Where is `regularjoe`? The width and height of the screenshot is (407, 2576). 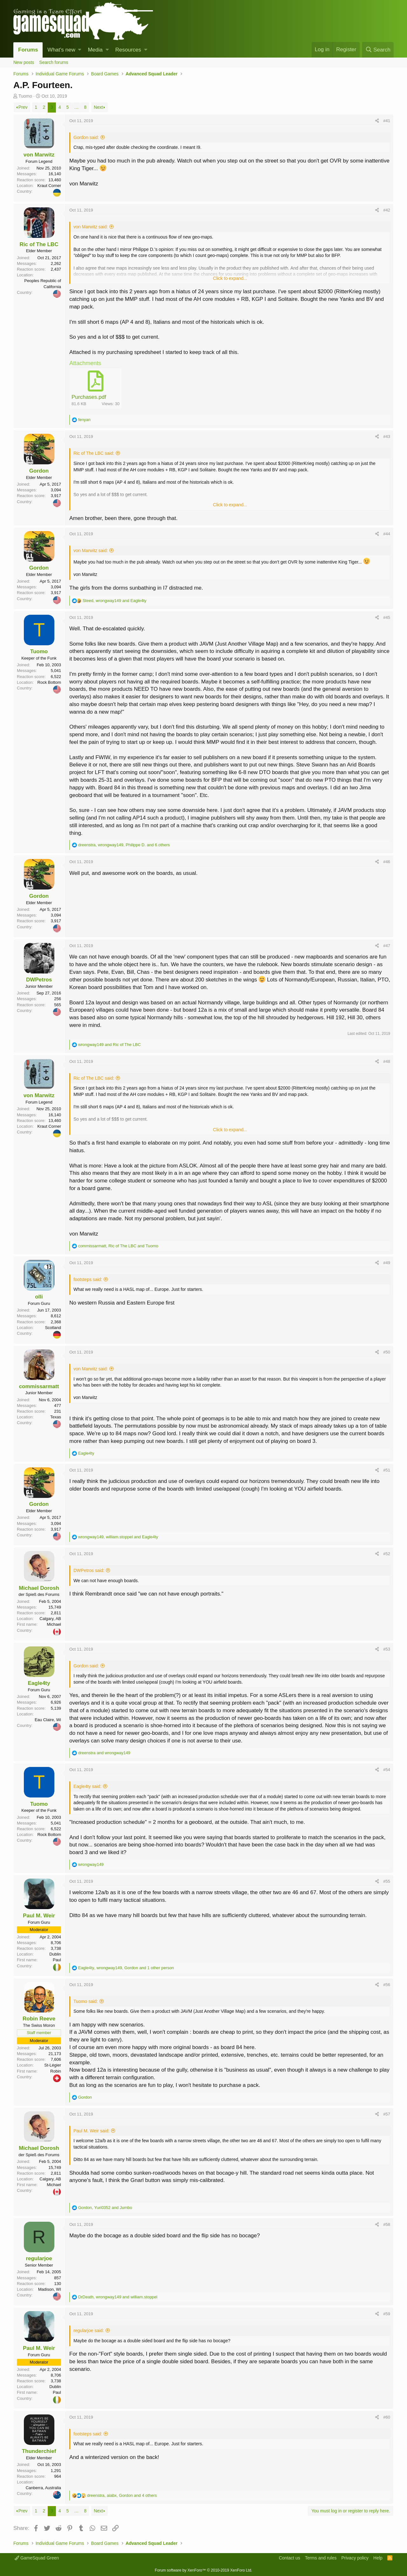
regularjoe is located at coordinates (39, 2258).